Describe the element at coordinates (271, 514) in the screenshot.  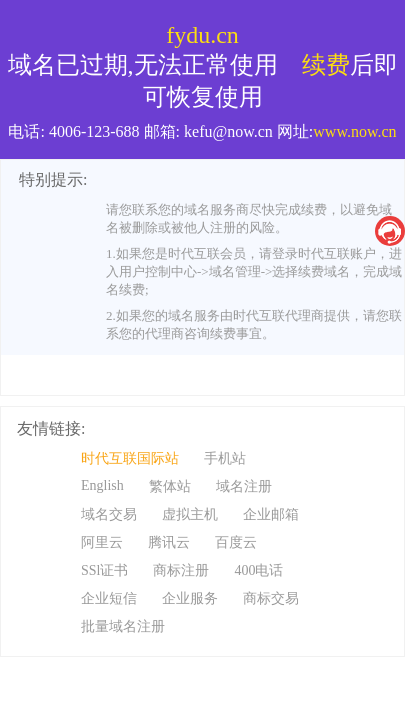
I see `企业邮箱` at that location.